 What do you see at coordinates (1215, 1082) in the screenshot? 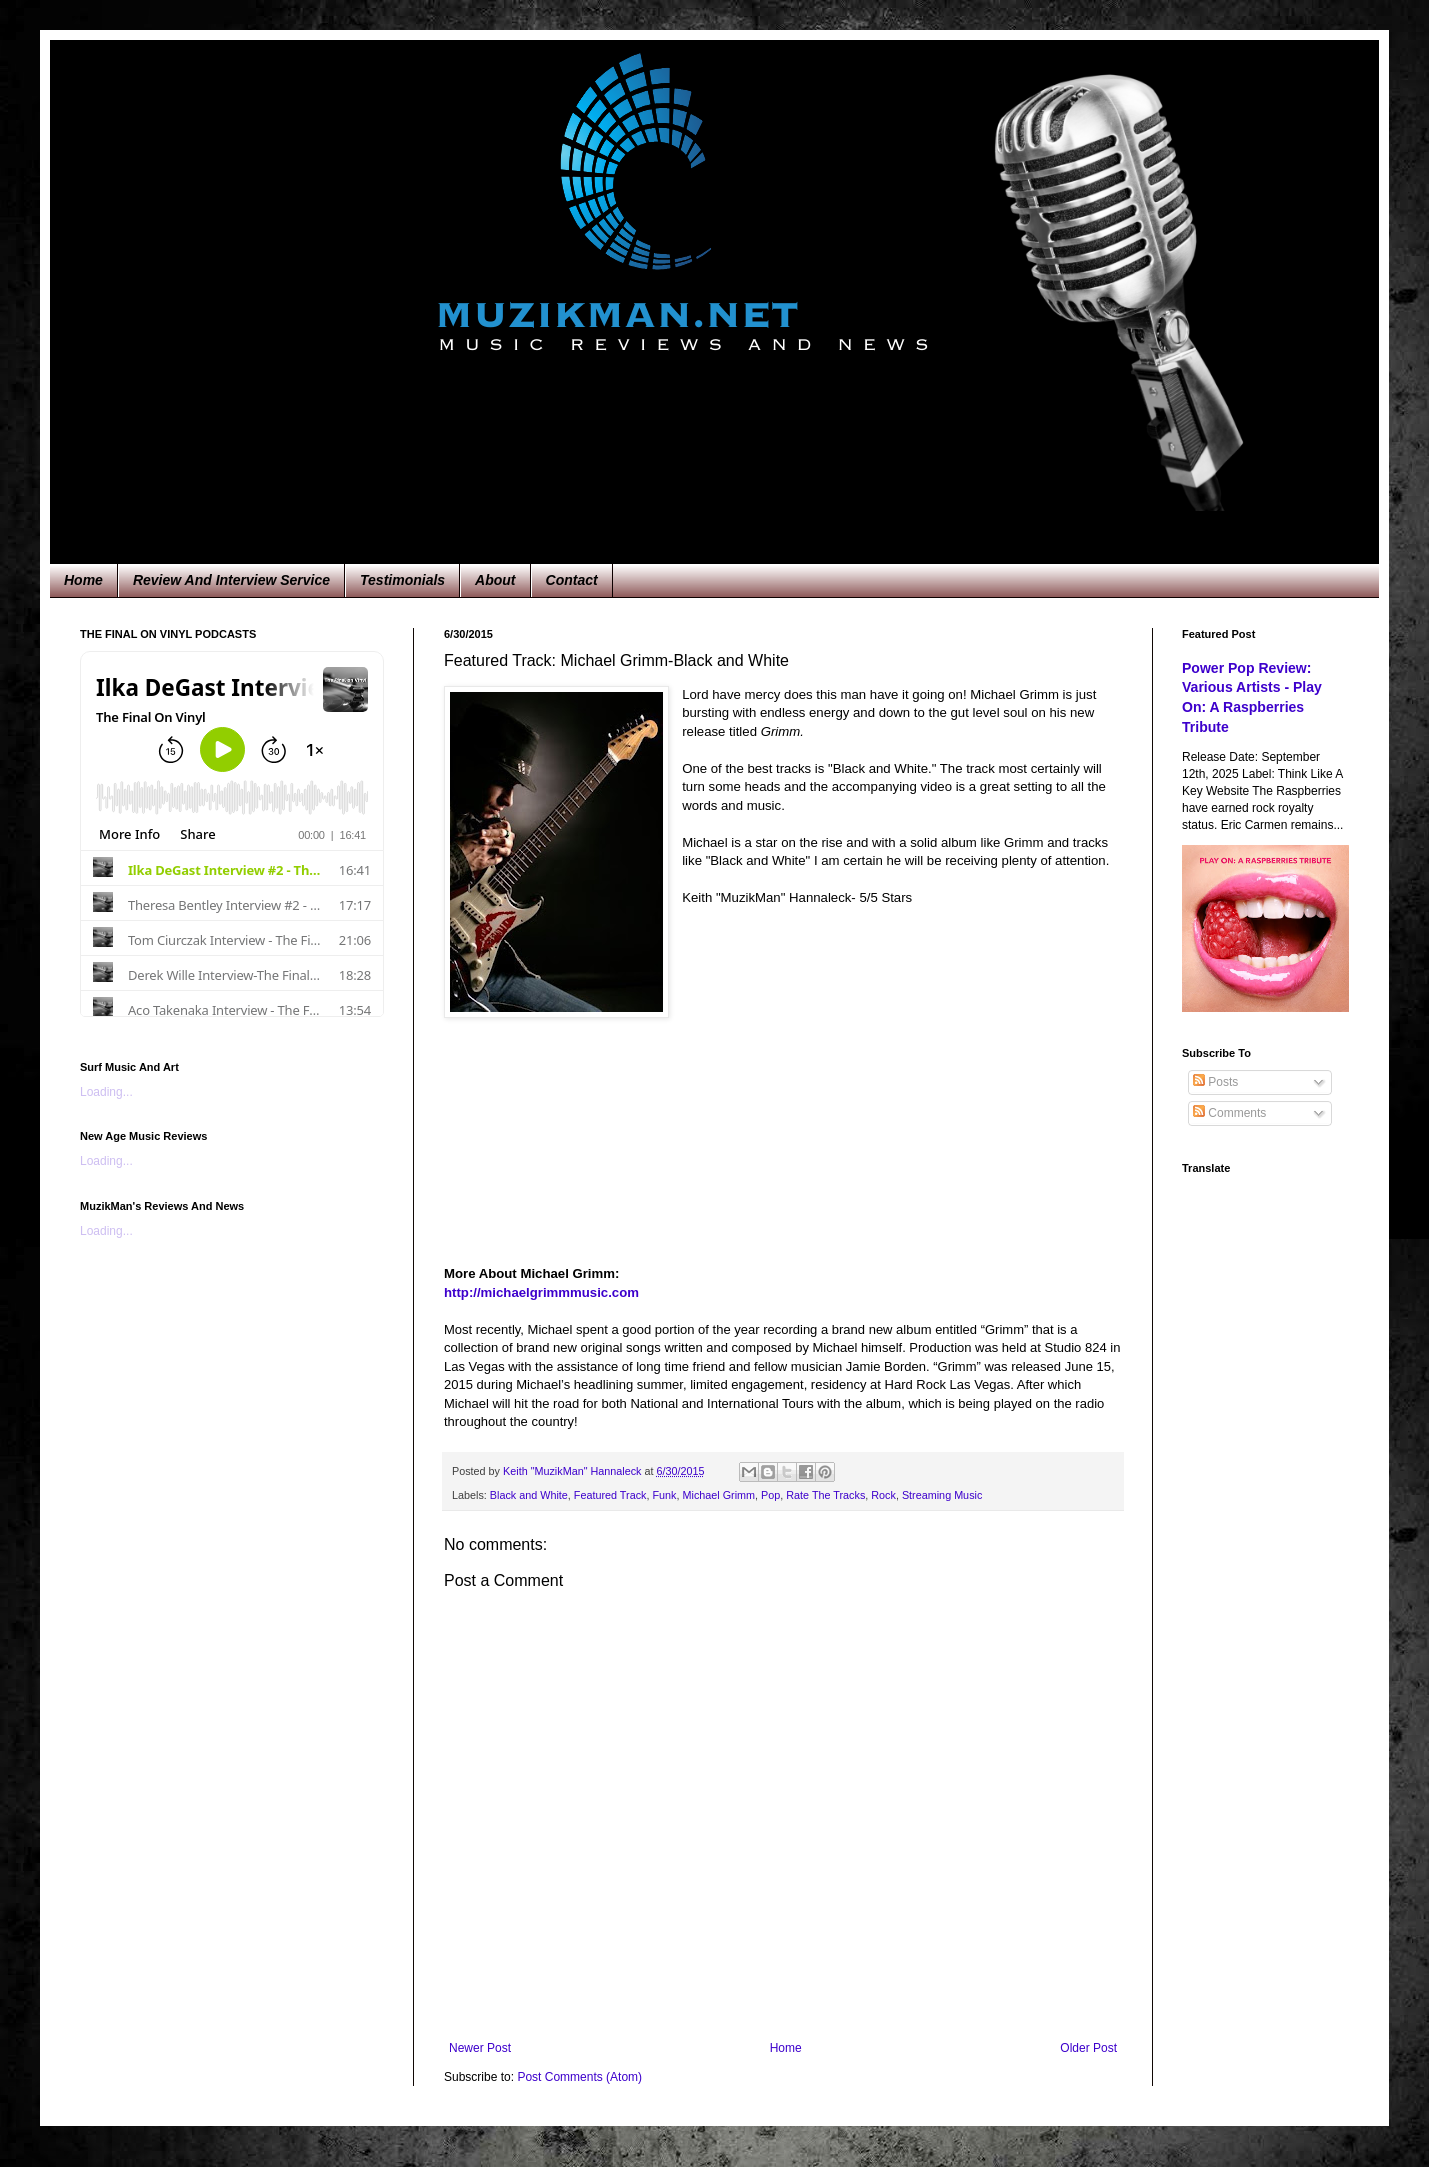
I see `Posts` at bounding box center [1215, 1082].